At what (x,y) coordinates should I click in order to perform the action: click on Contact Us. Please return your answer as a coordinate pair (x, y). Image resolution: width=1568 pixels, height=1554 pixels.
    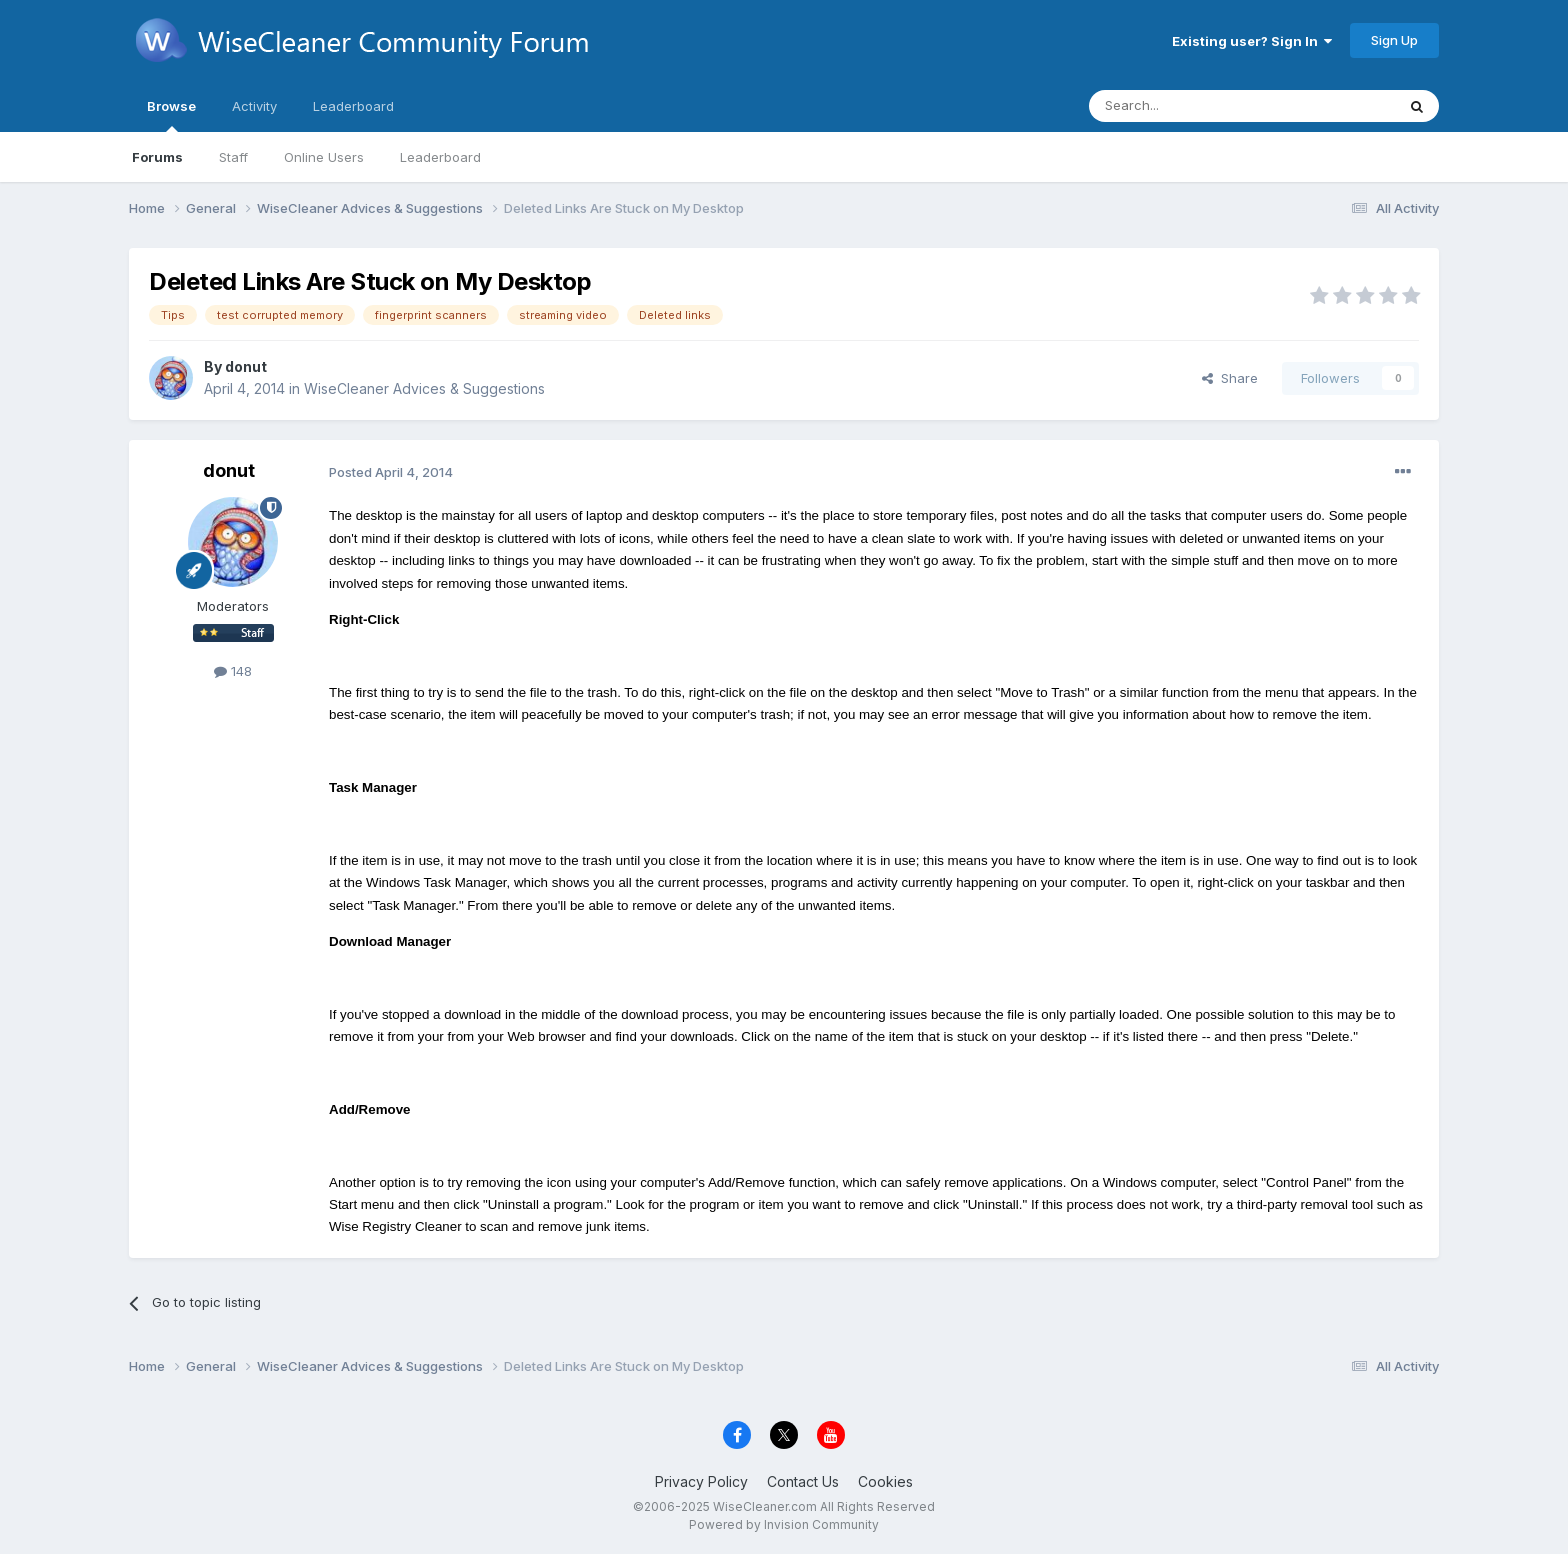
    Looking at the image, I should click on (803, 1481).